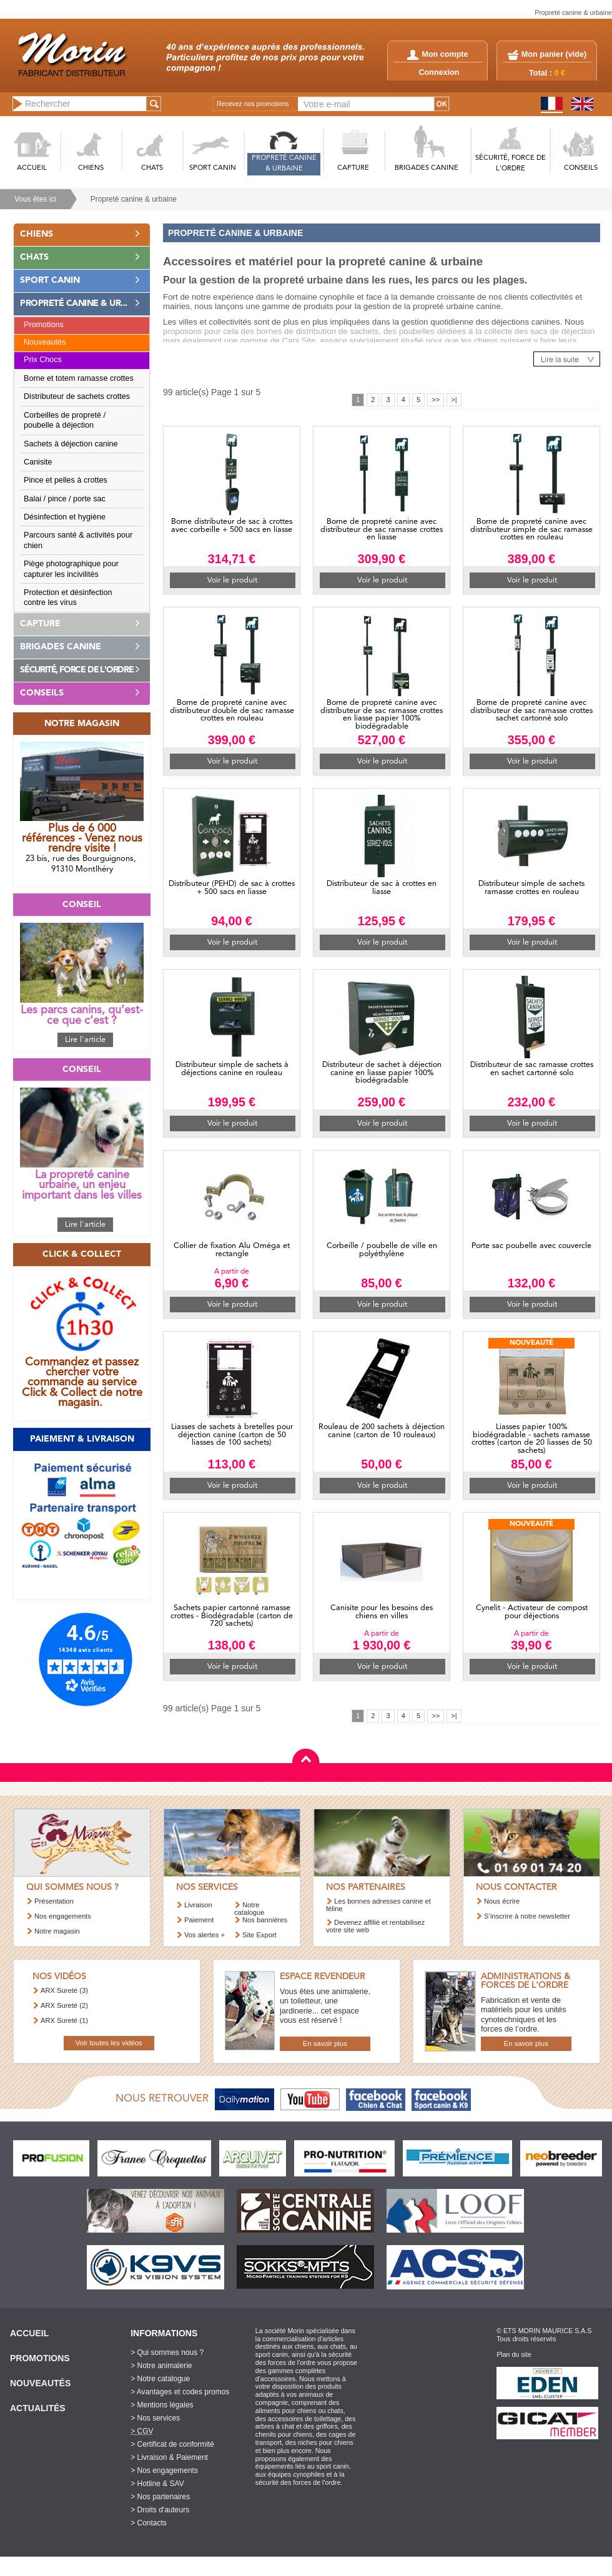  What do you see at coordinates (264, 1920) in the screenshot?
I see `Nos bannières` at bounding box center [264, 1920].